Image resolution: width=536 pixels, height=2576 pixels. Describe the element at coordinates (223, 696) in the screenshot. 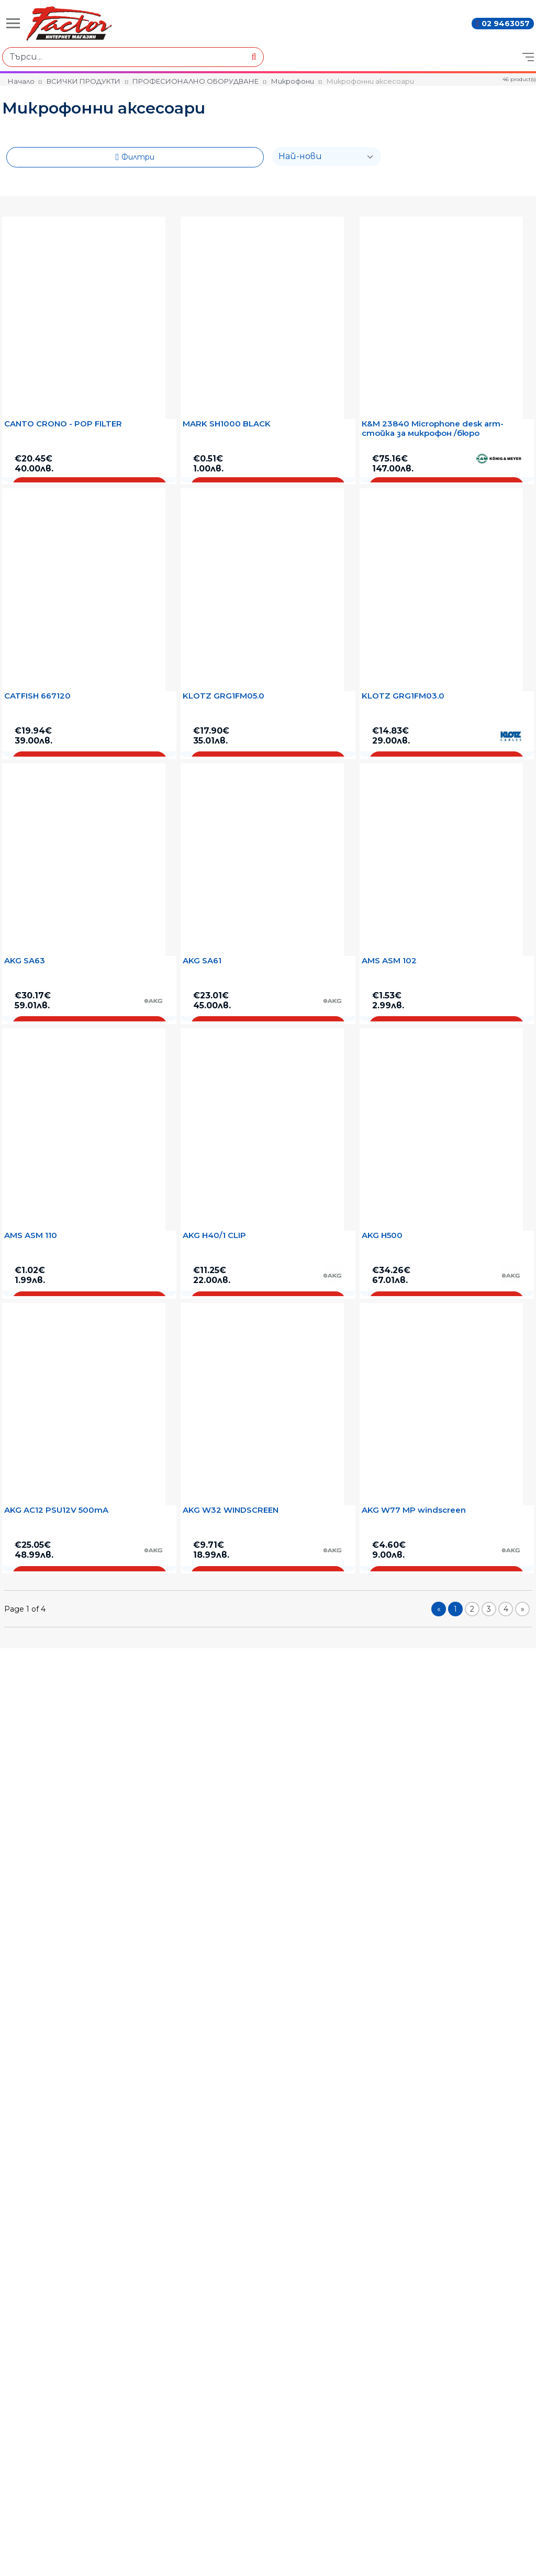

I see `KLOTZ GRG1FM05.0` at that location.